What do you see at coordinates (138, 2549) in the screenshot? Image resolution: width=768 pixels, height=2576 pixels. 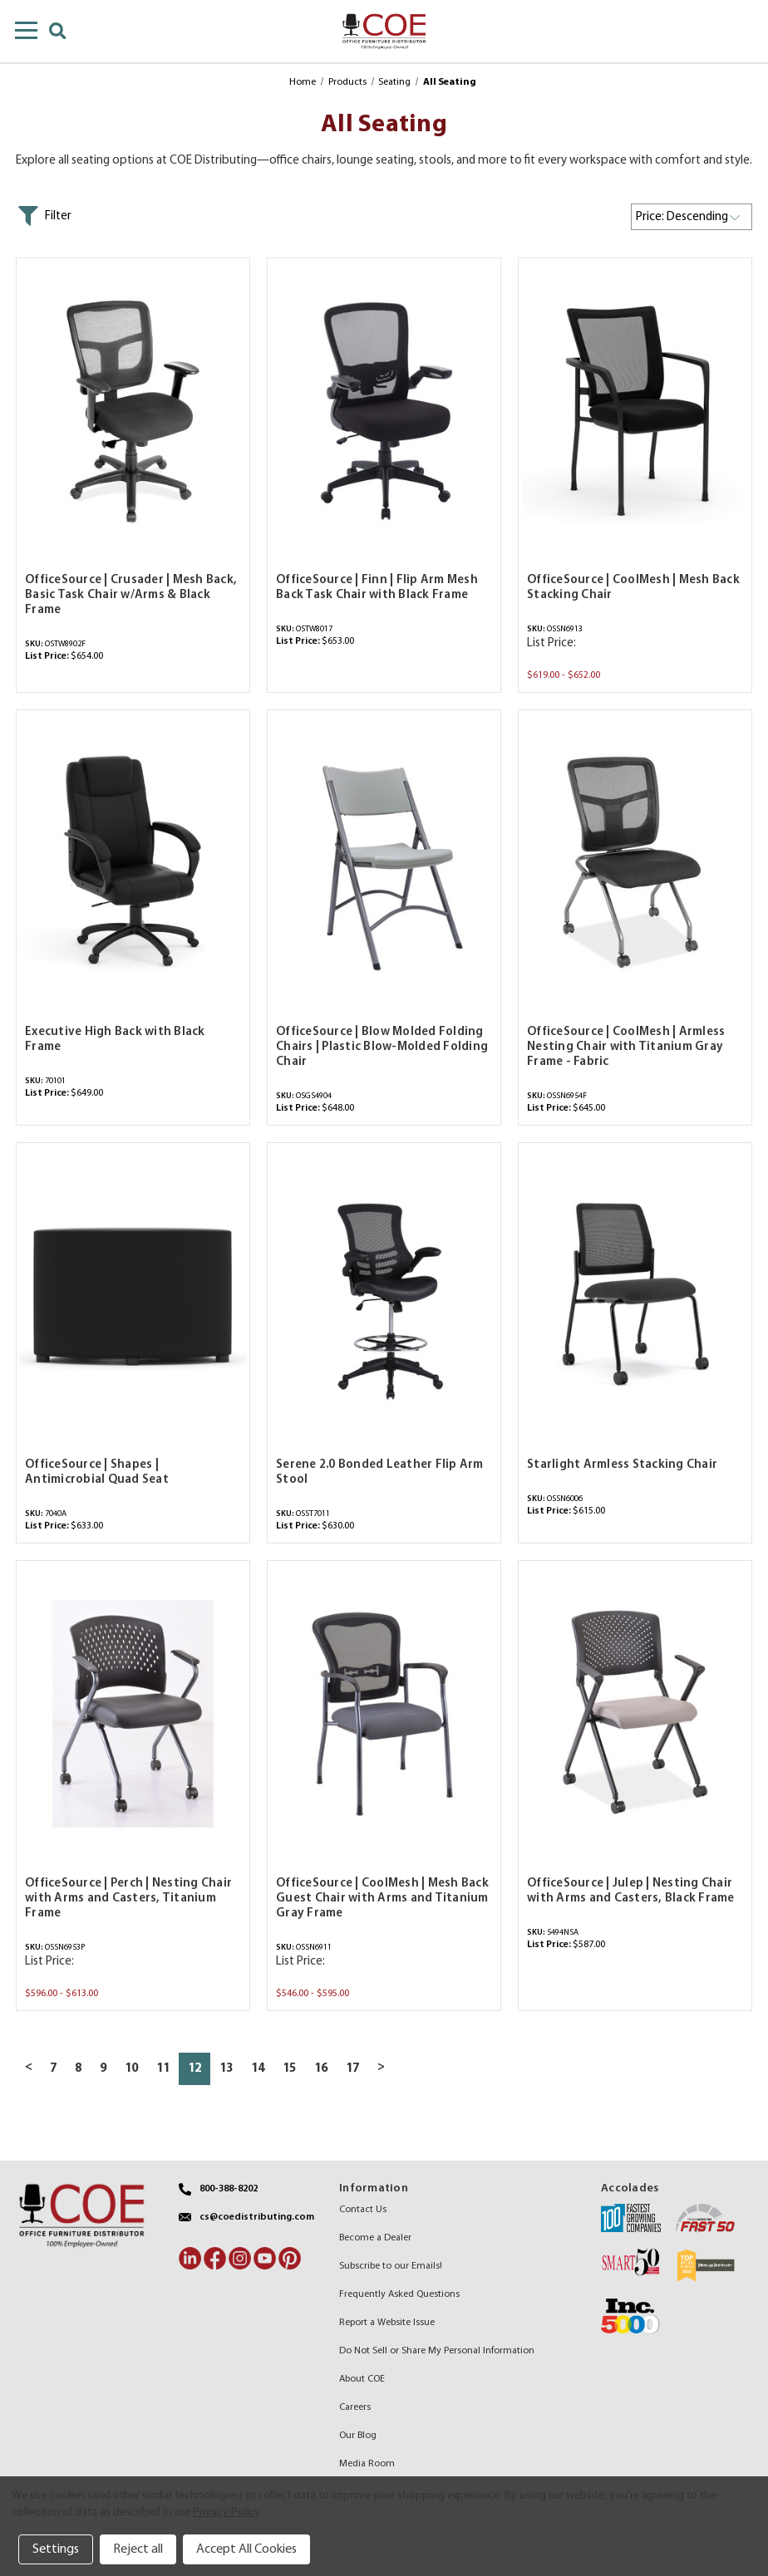 I see `Reject all` at bounding box center [138, 2549].